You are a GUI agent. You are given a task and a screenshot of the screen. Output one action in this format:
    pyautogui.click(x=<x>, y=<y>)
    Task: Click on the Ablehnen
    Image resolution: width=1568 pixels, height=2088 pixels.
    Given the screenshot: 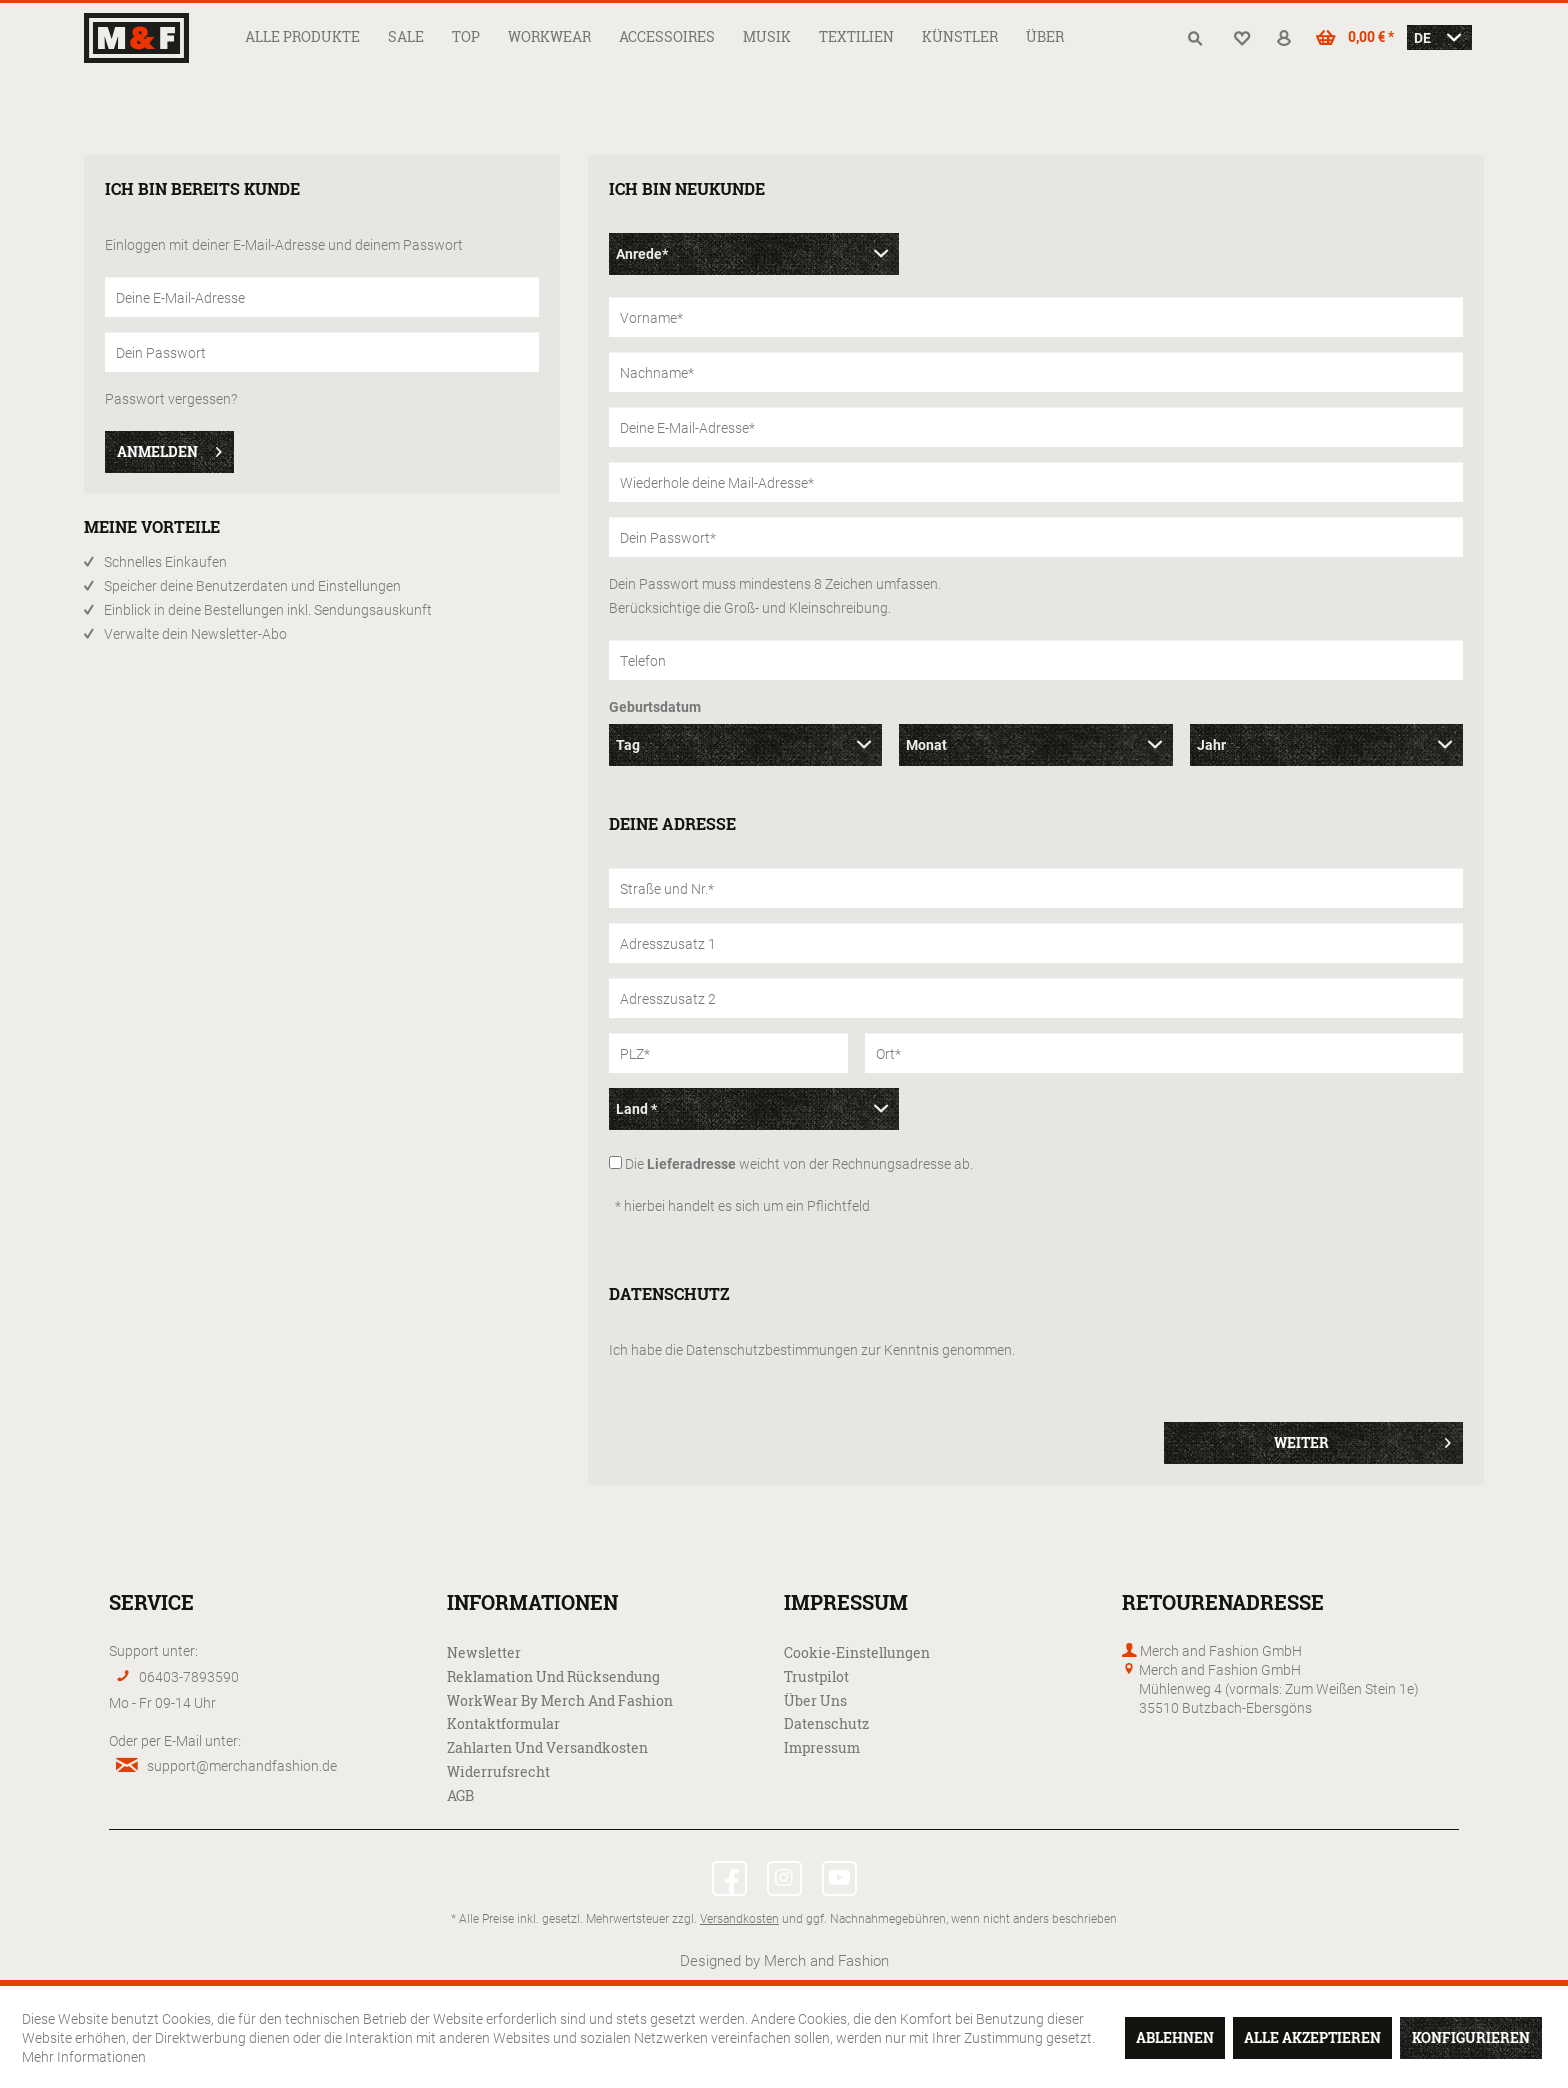 What is the action you would take?
    pyautogui.click(x=1175, y=2037)
    